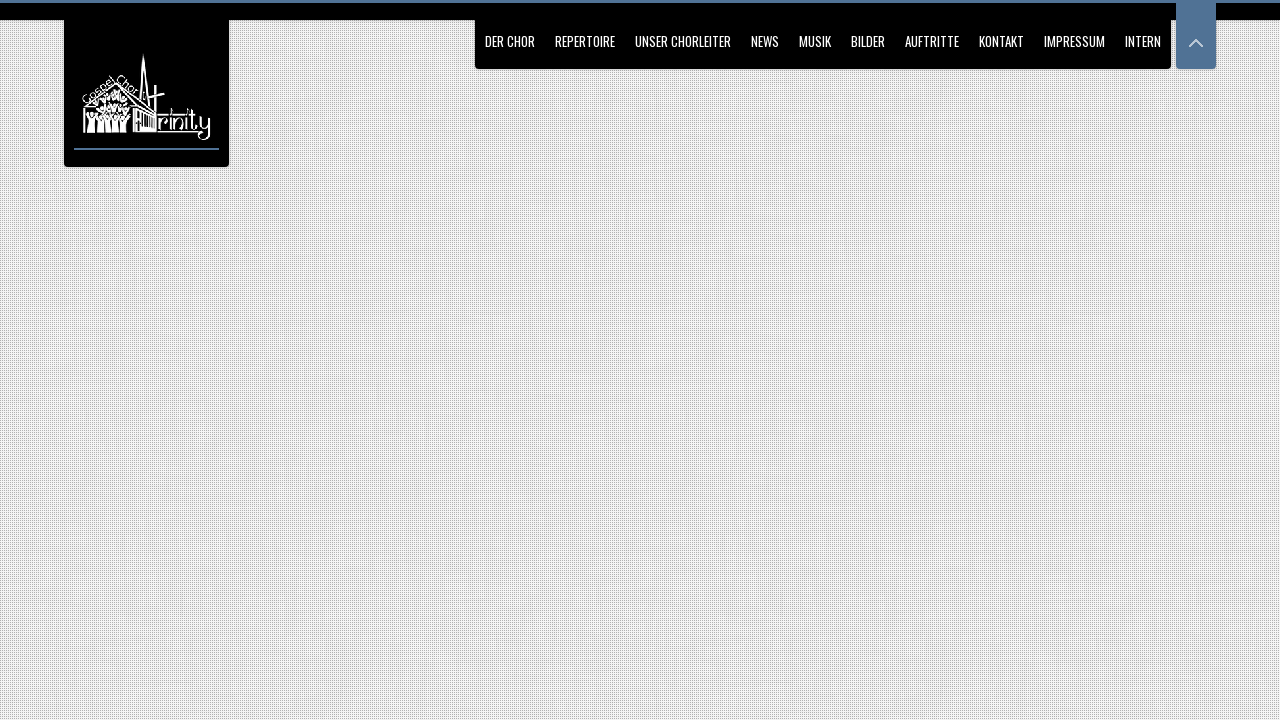 Image resolution: width=1280 pixels, height=720 pixels. What do you see at coordinates (585, 41) in the screenshot?
I see `Repertoire` at bounding box center [585, 41].